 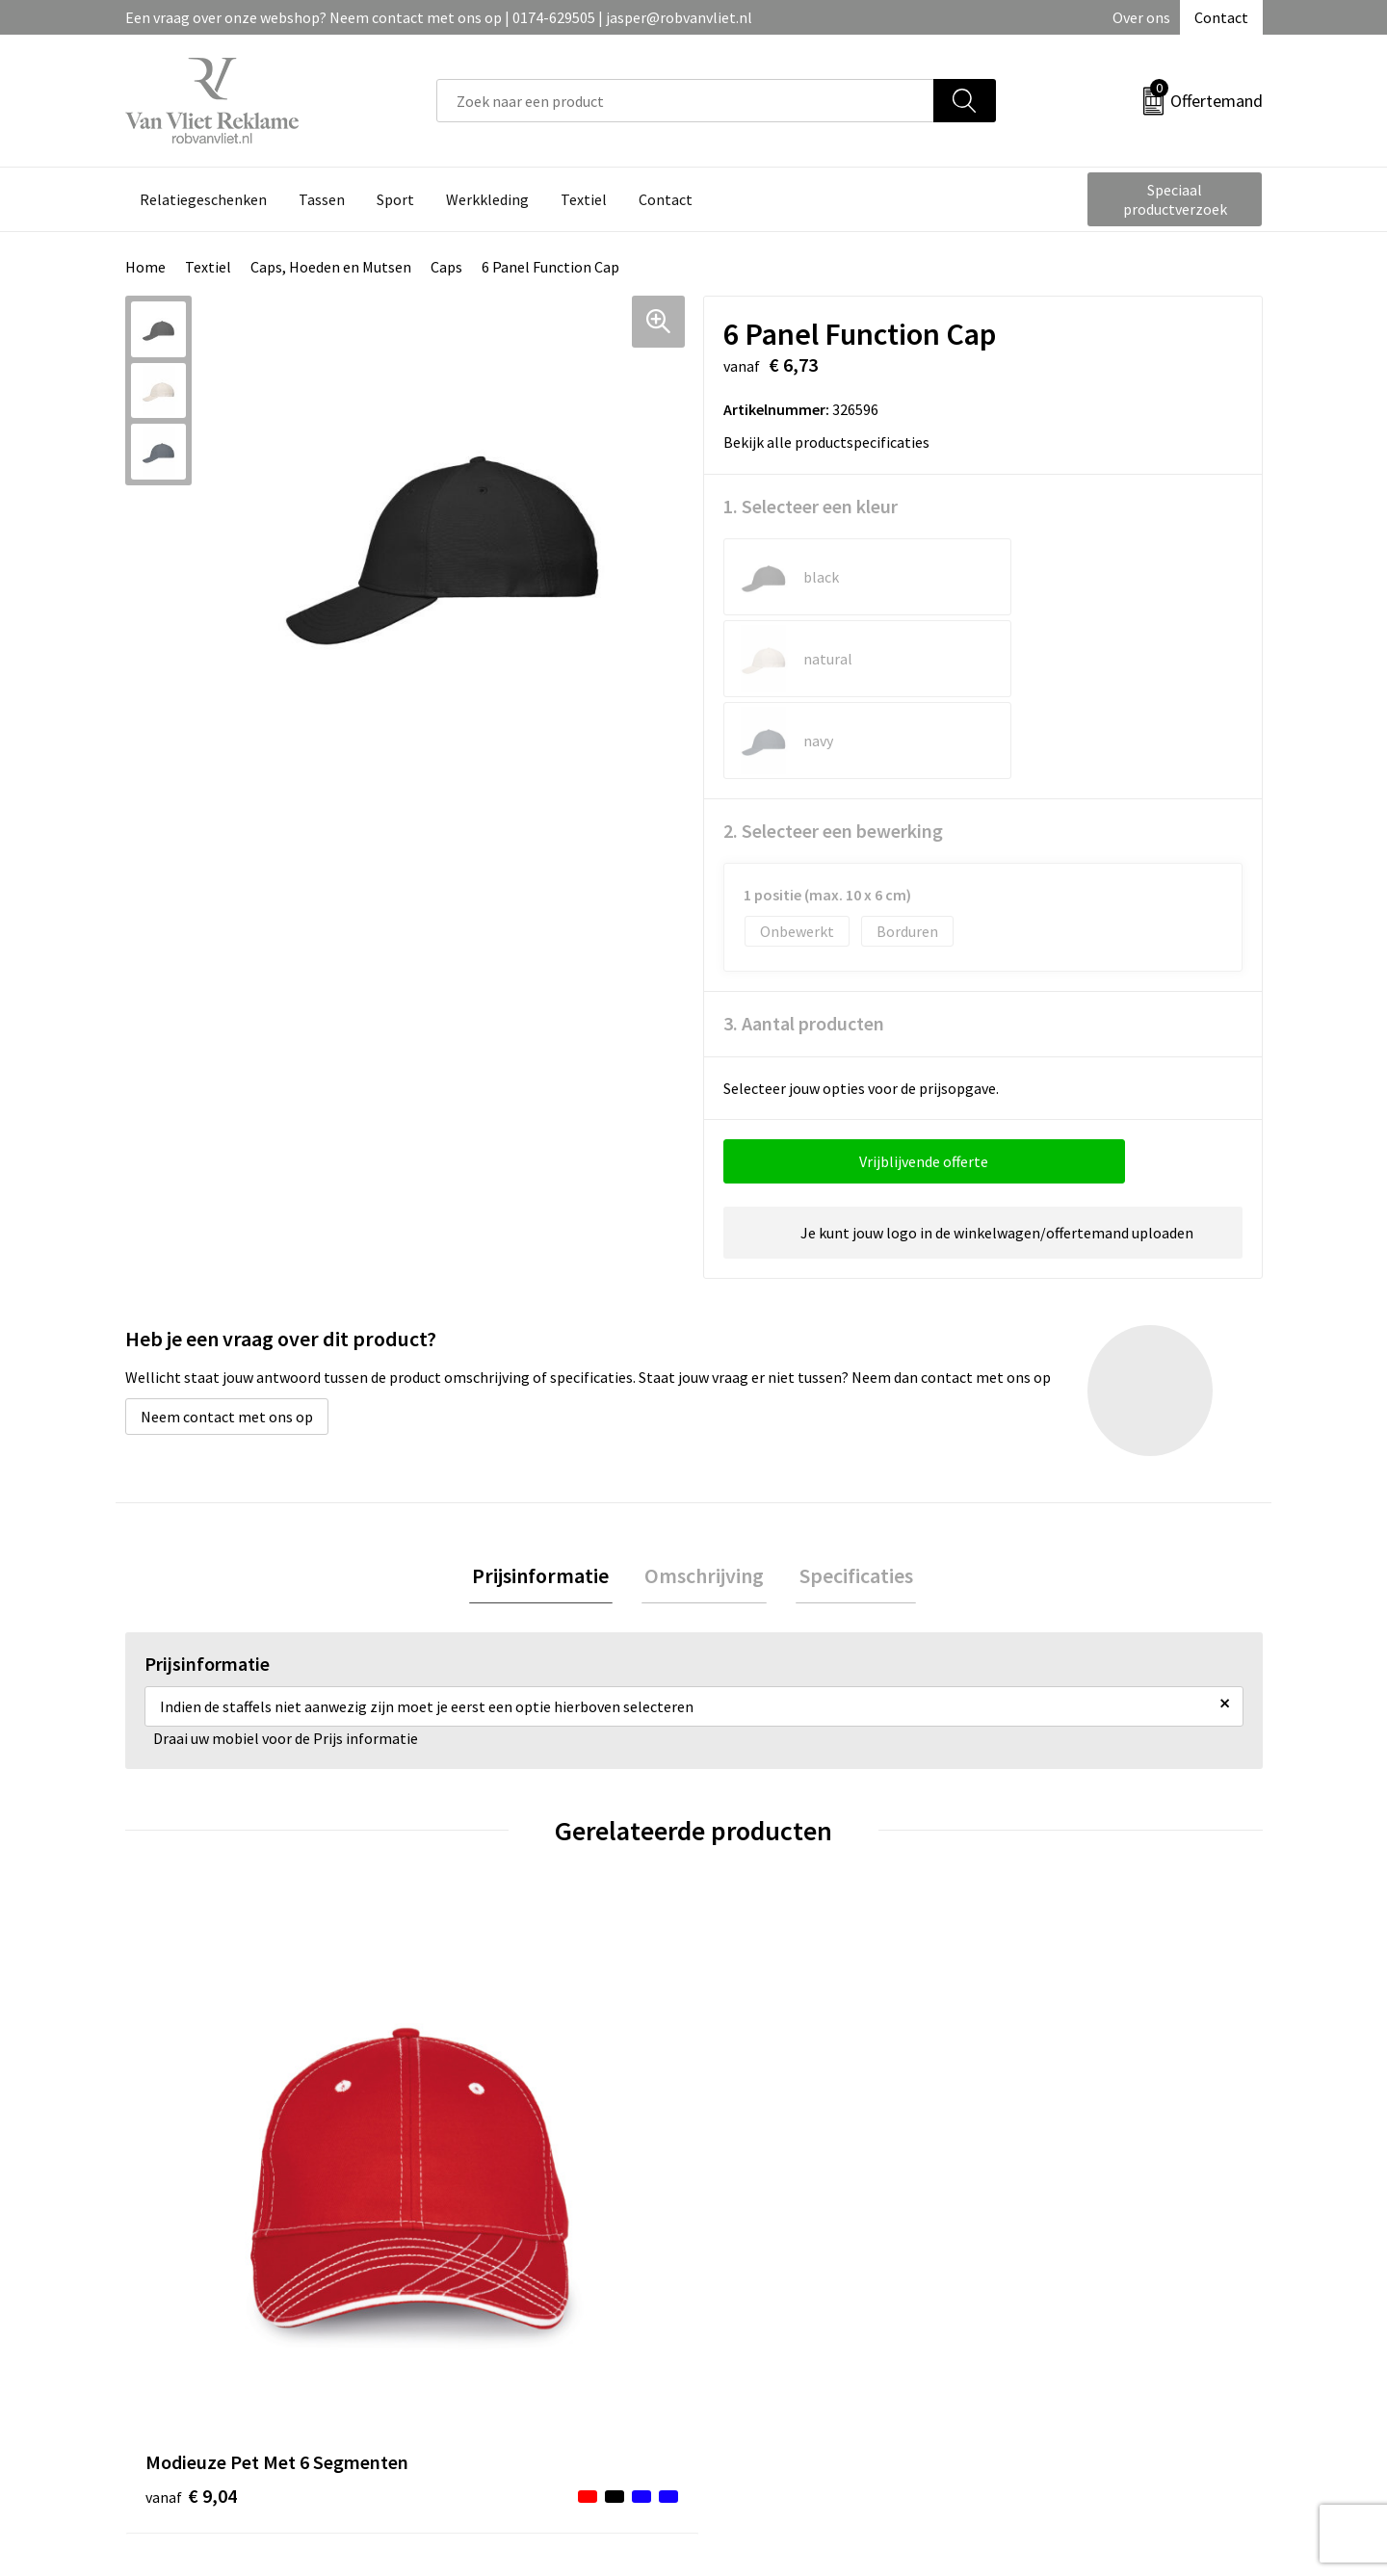 What do you see at coordinates (803, 859) in the screenshot?
I see `3. Aantal producten` at bounding box center [803, 859].